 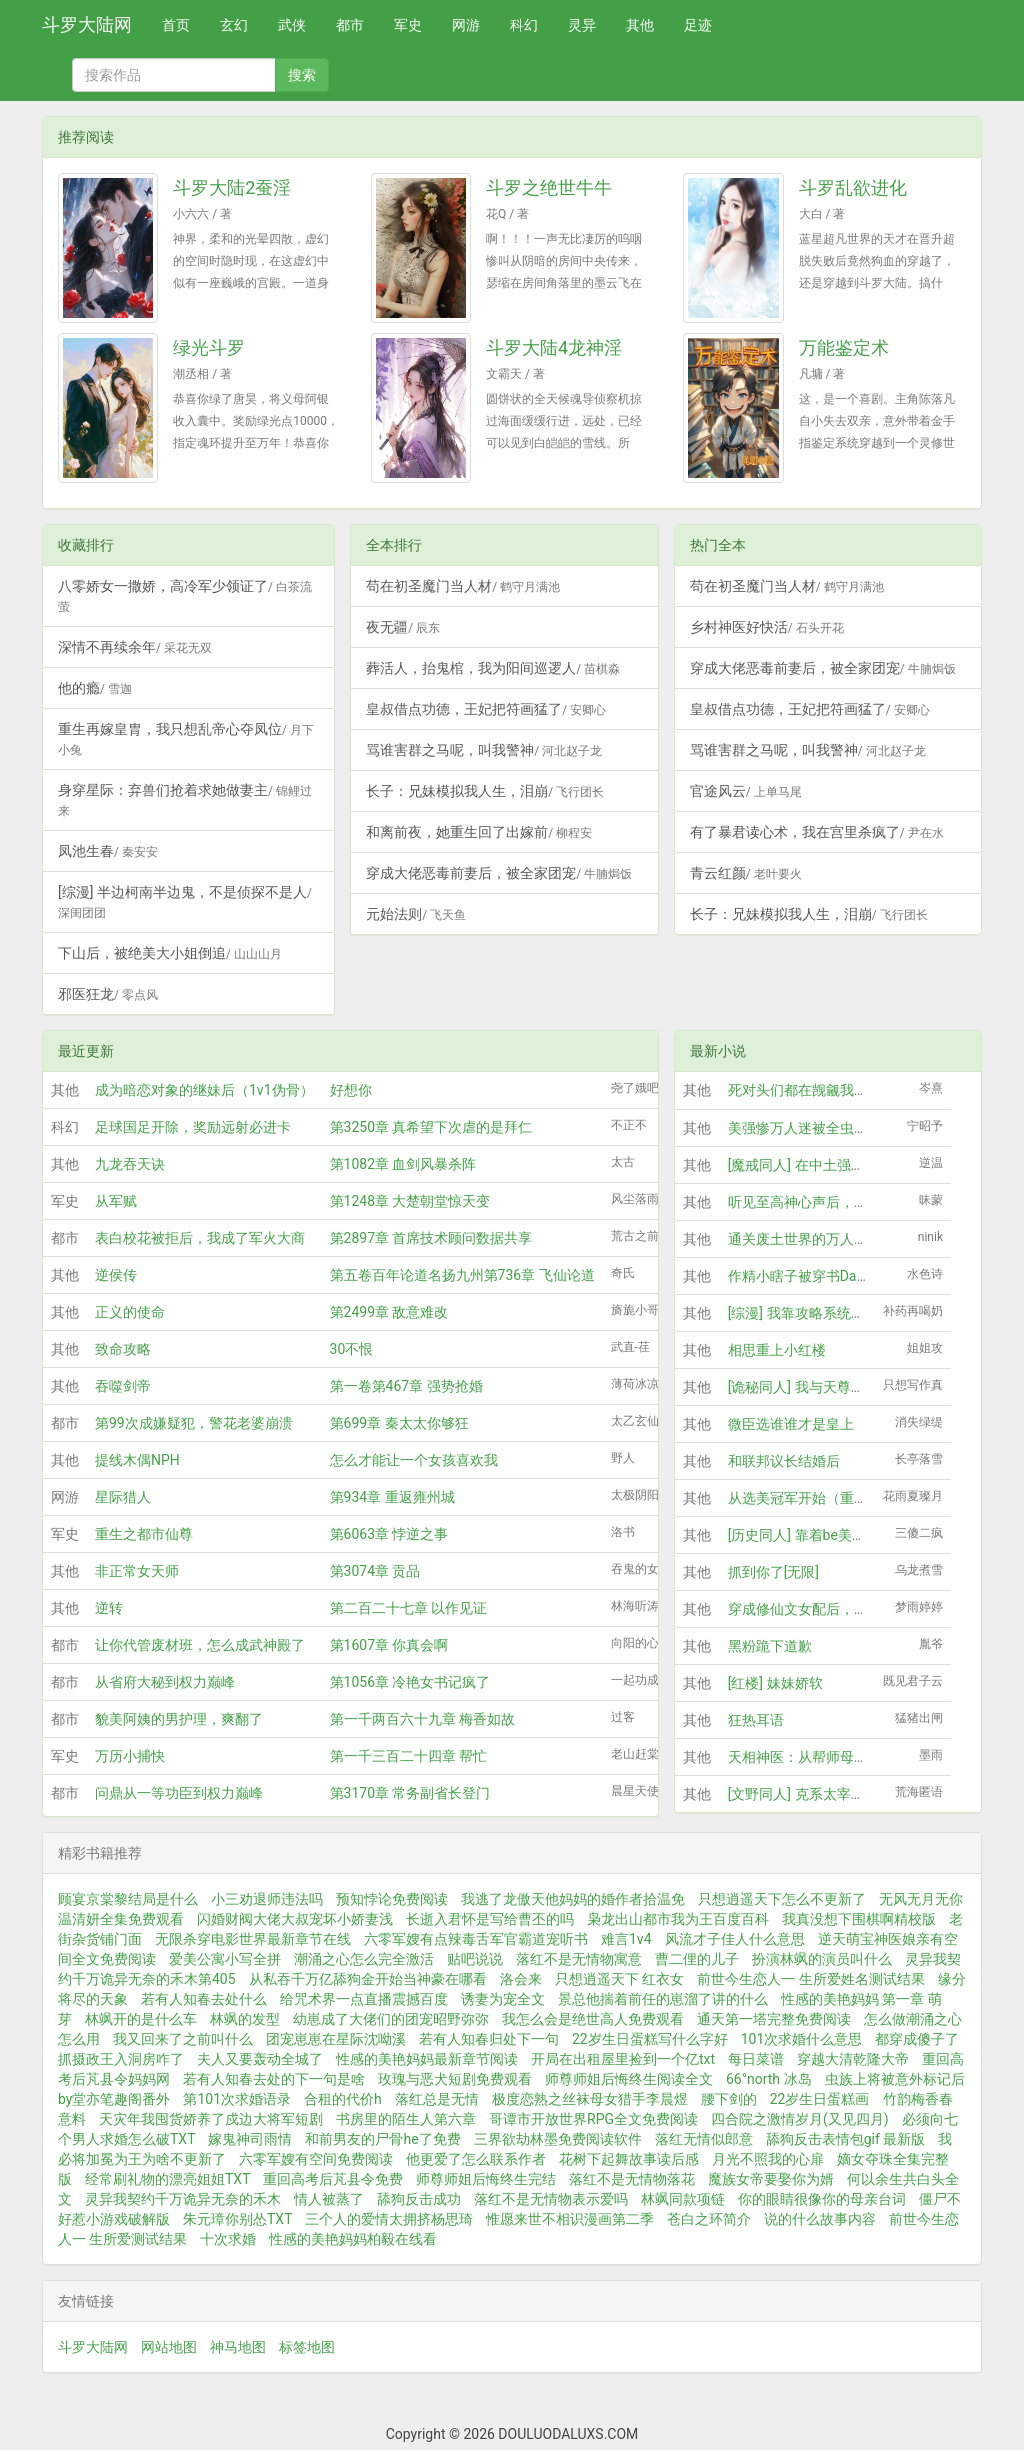 I want to click on 30不恨, so click(x=352, y=1349).